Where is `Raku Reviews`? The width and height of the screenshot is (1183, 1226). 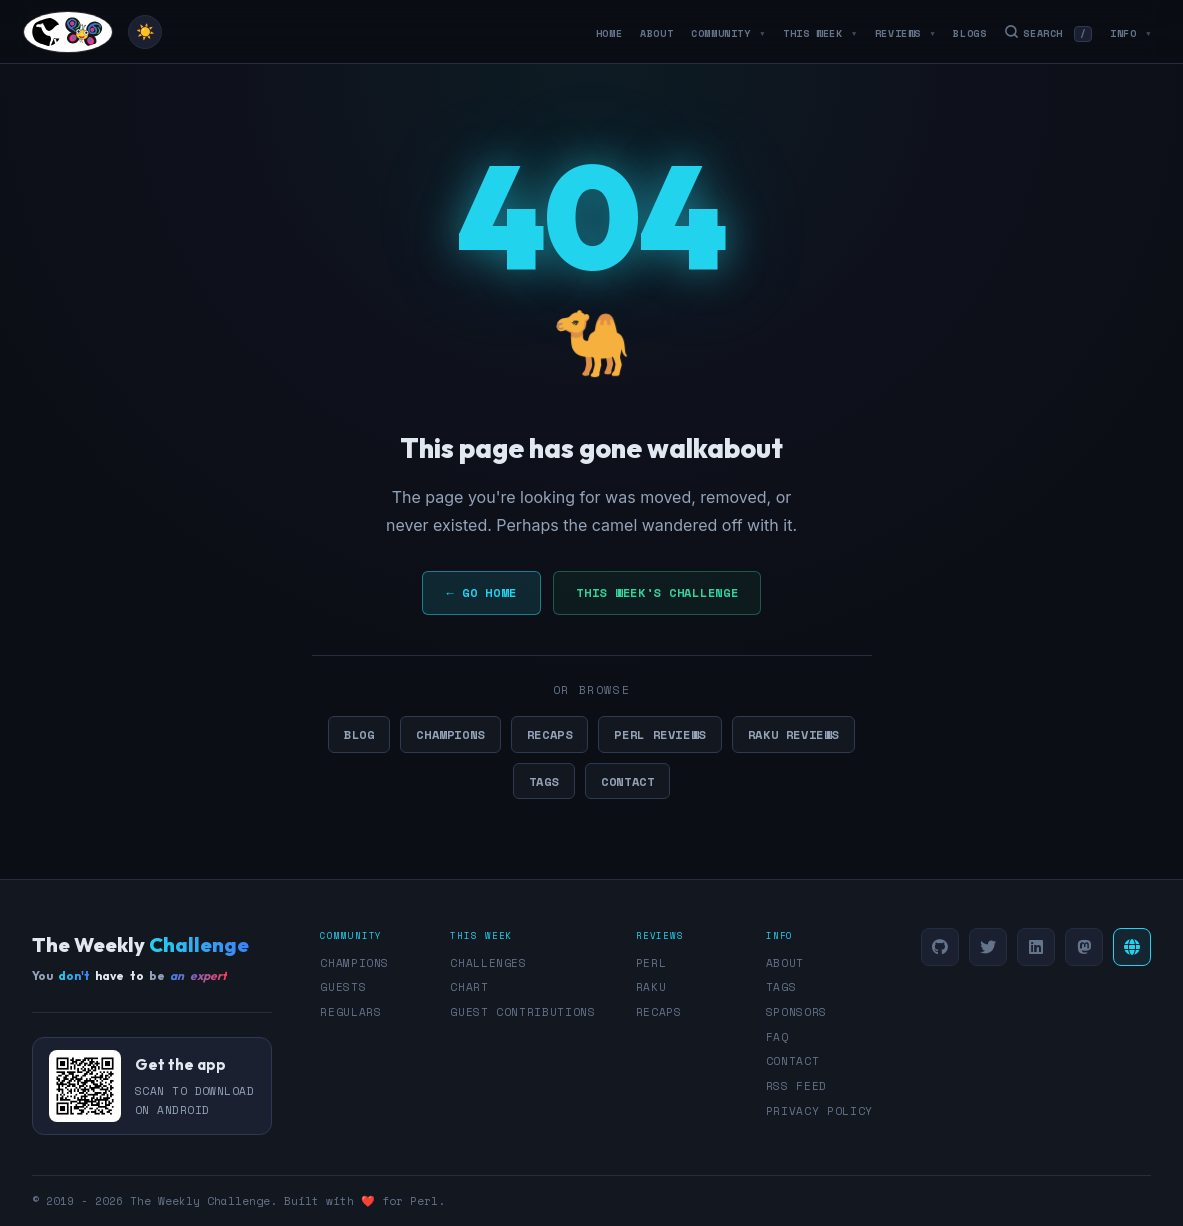
Raku Reviews is located at coordinates (793, 734).